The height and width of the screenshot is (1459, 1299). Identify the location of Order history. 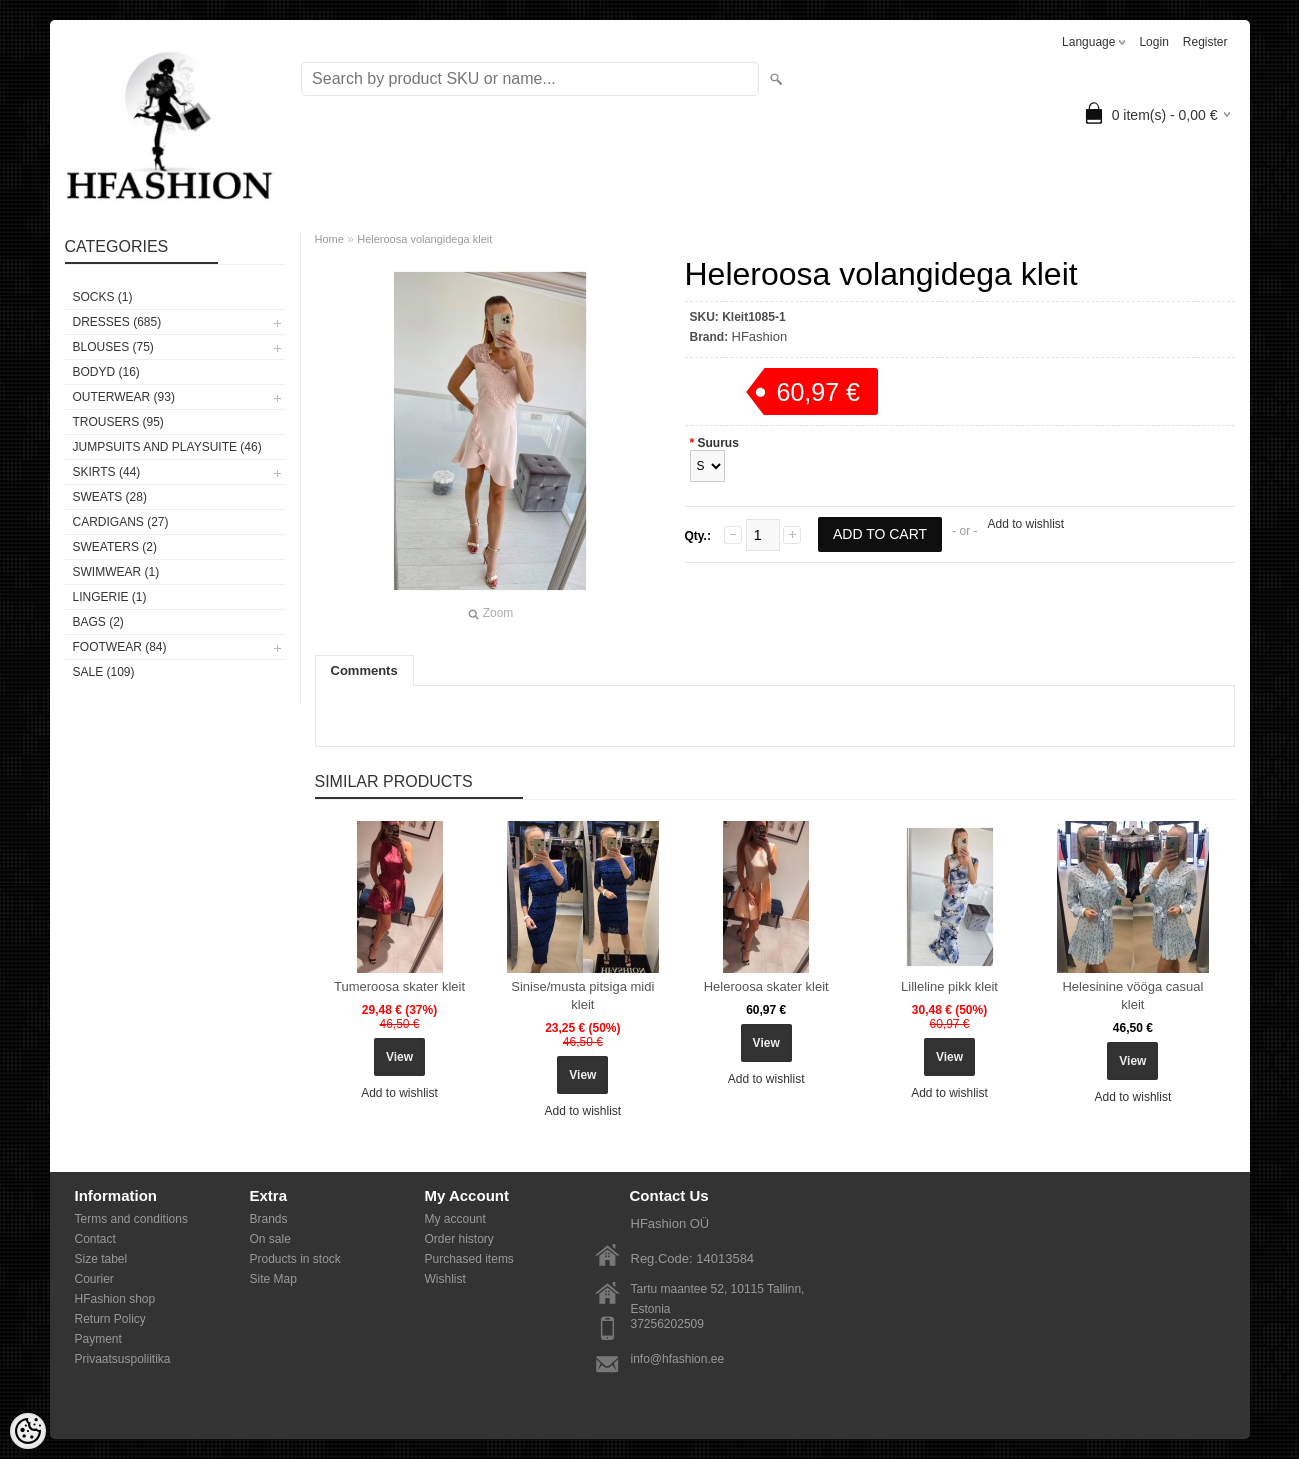
(459, 1239).